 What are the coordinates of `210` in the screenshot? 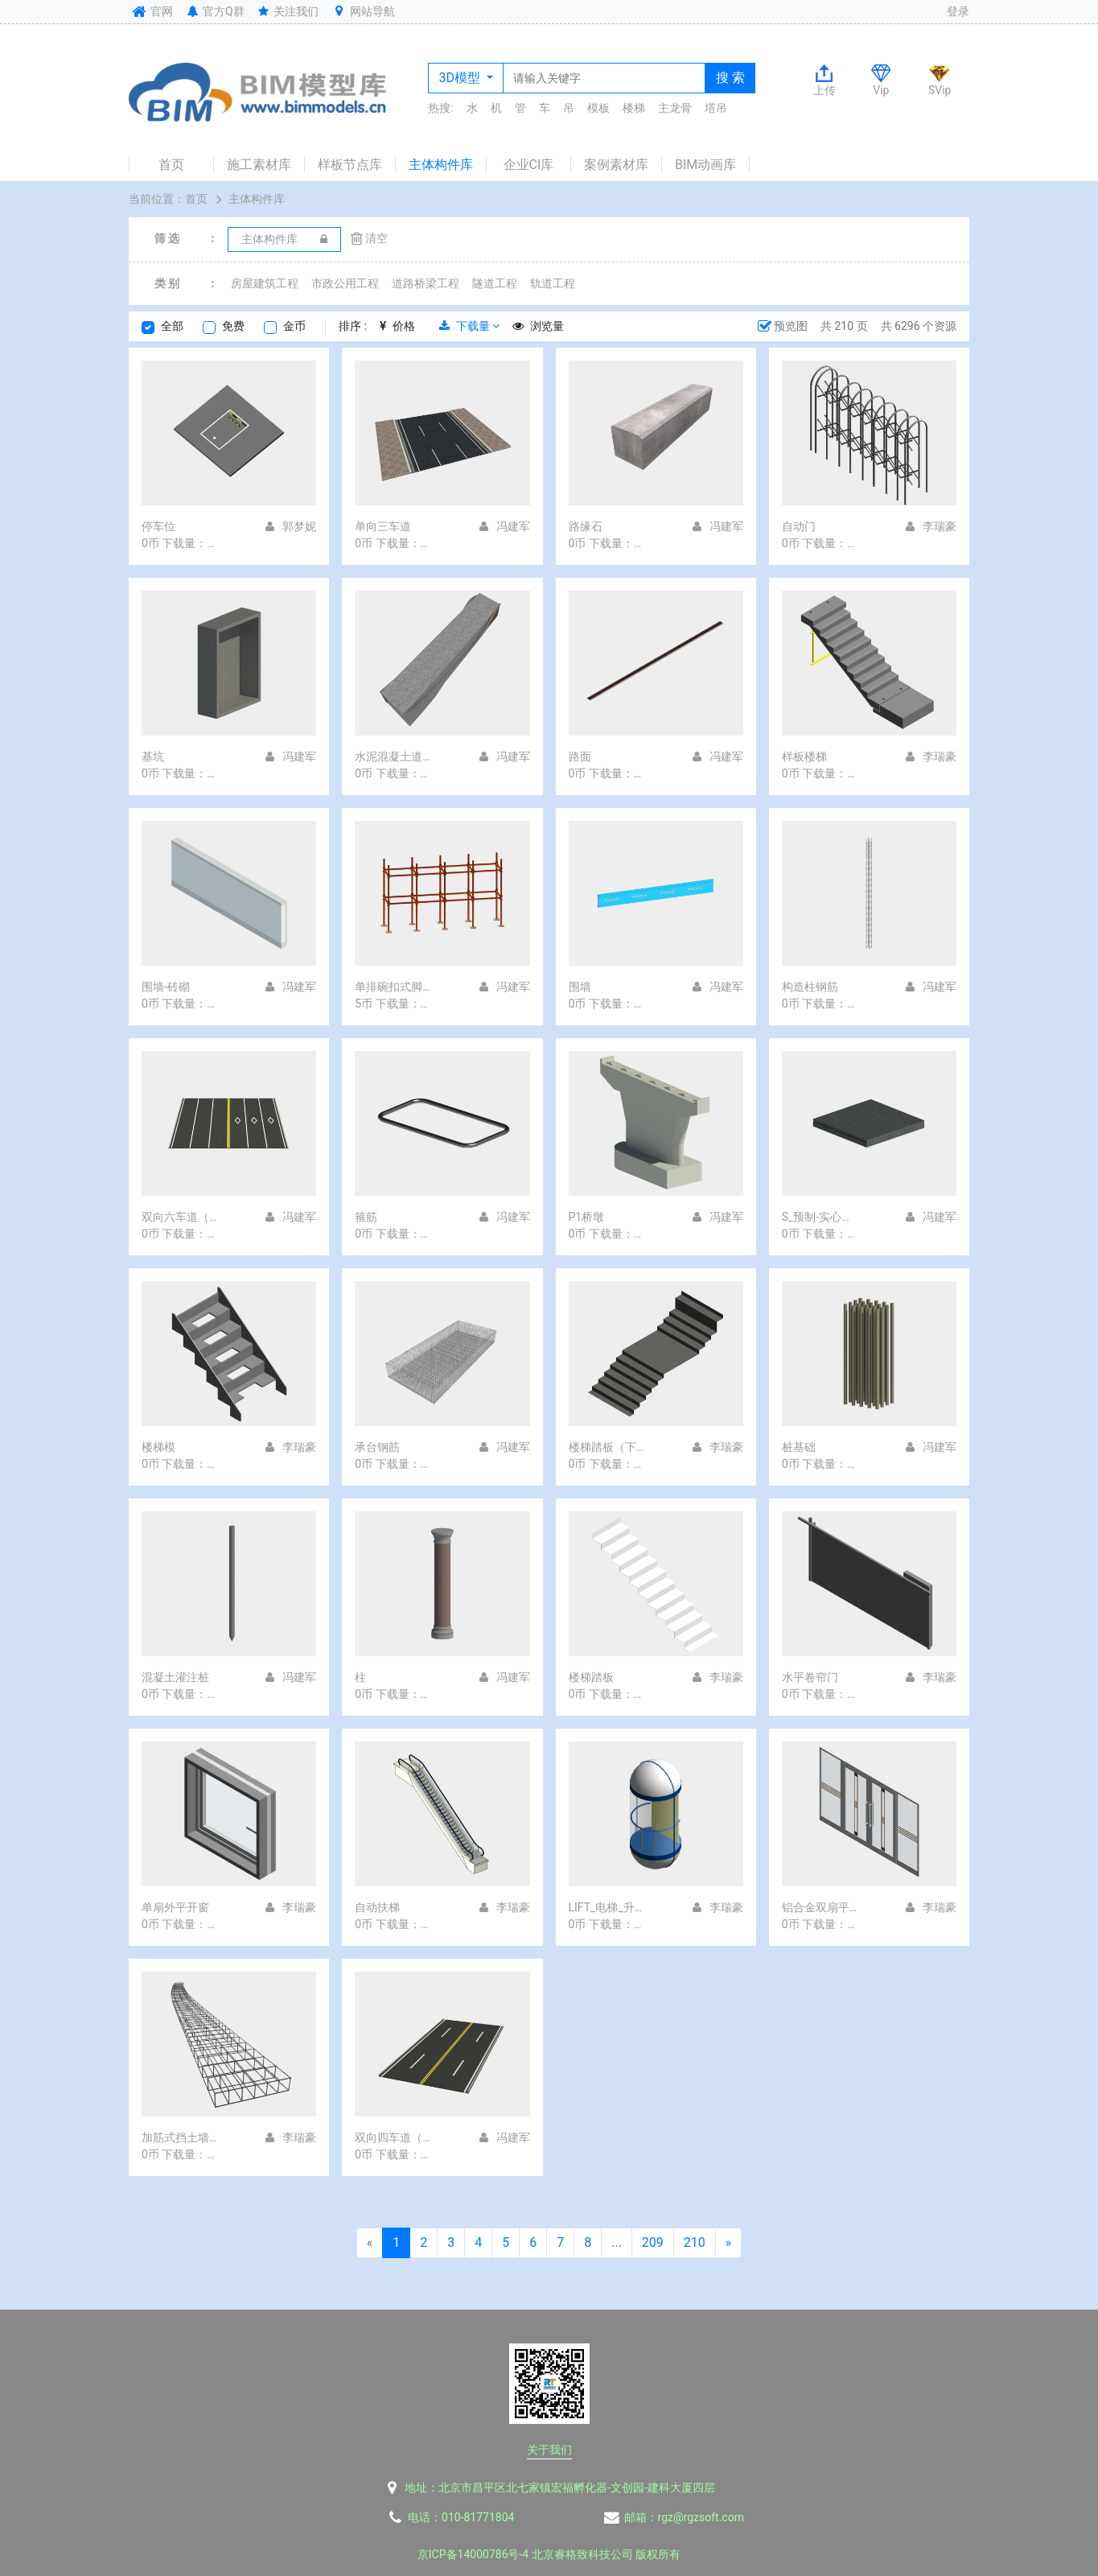 It's located at (694, 2242).